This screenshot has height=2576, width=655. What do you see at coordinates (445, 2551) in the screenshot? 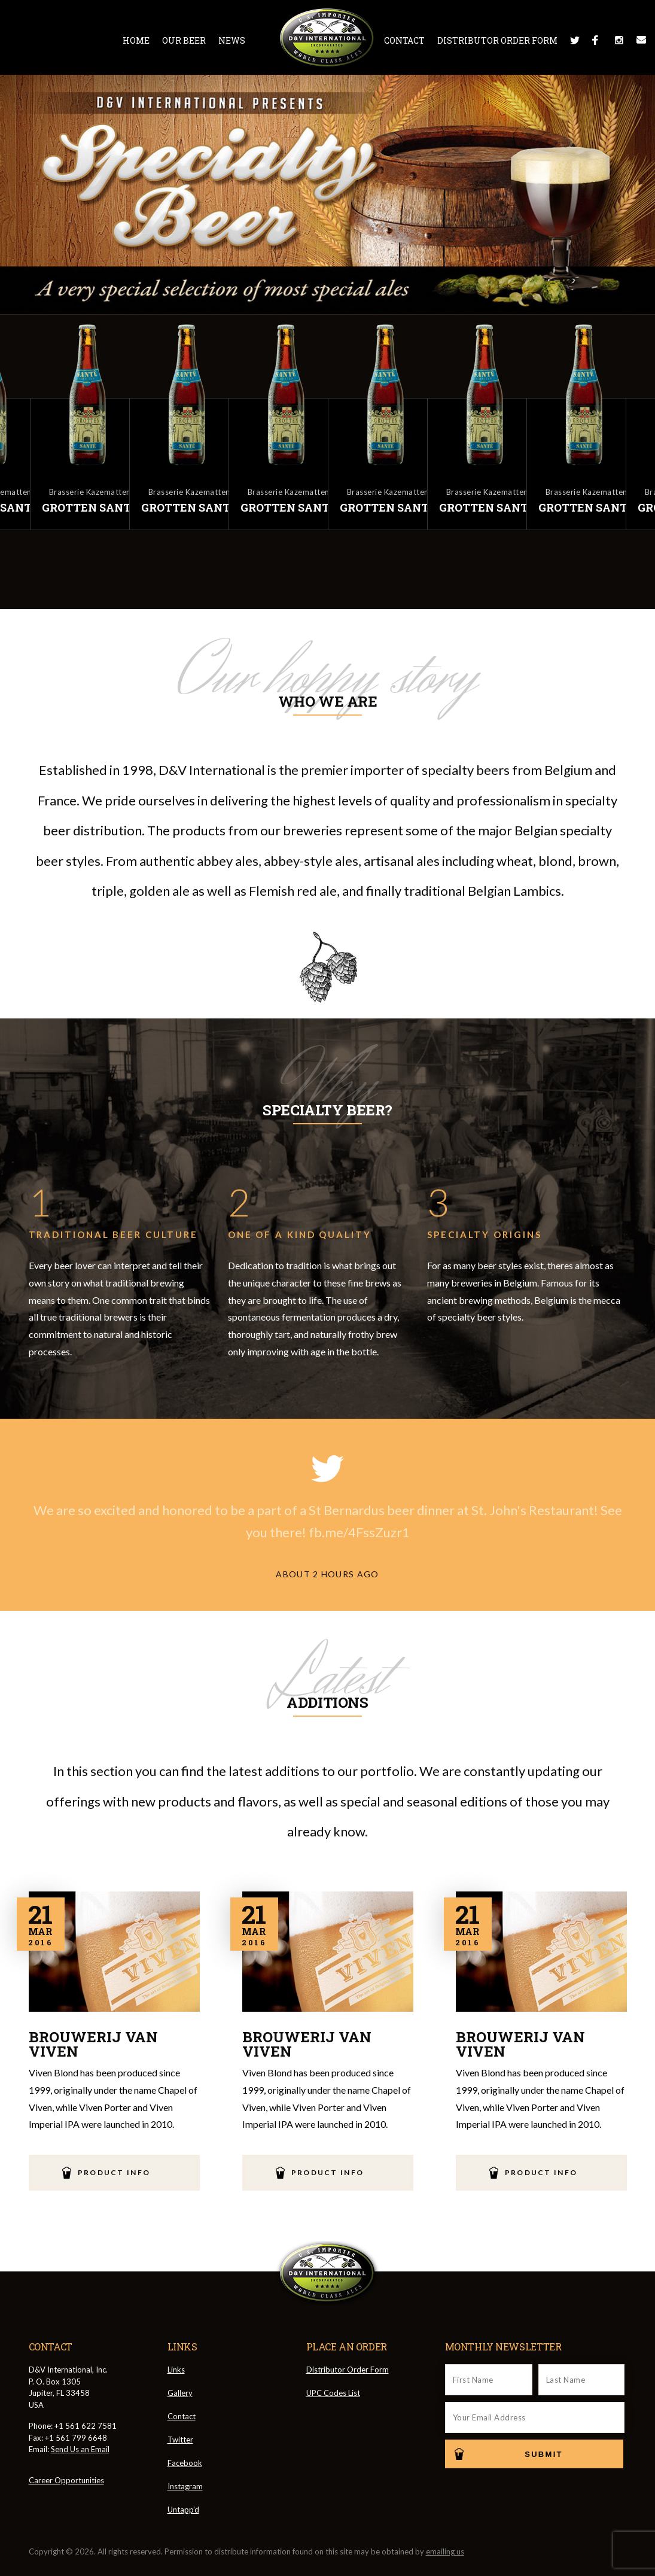
I see `emailing us` at bounding box center [445, 2551].